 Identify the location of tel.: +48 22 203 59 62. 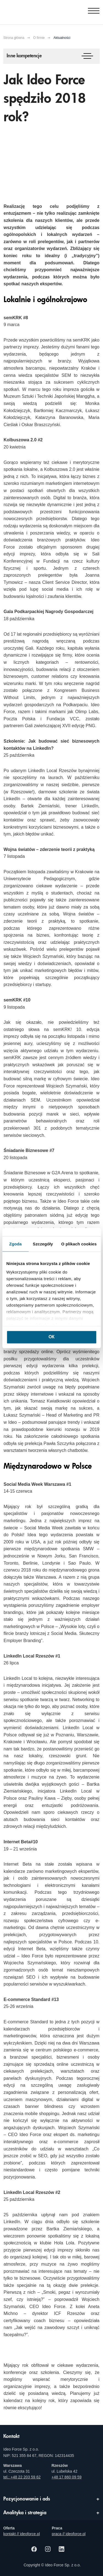
(22, 2477).